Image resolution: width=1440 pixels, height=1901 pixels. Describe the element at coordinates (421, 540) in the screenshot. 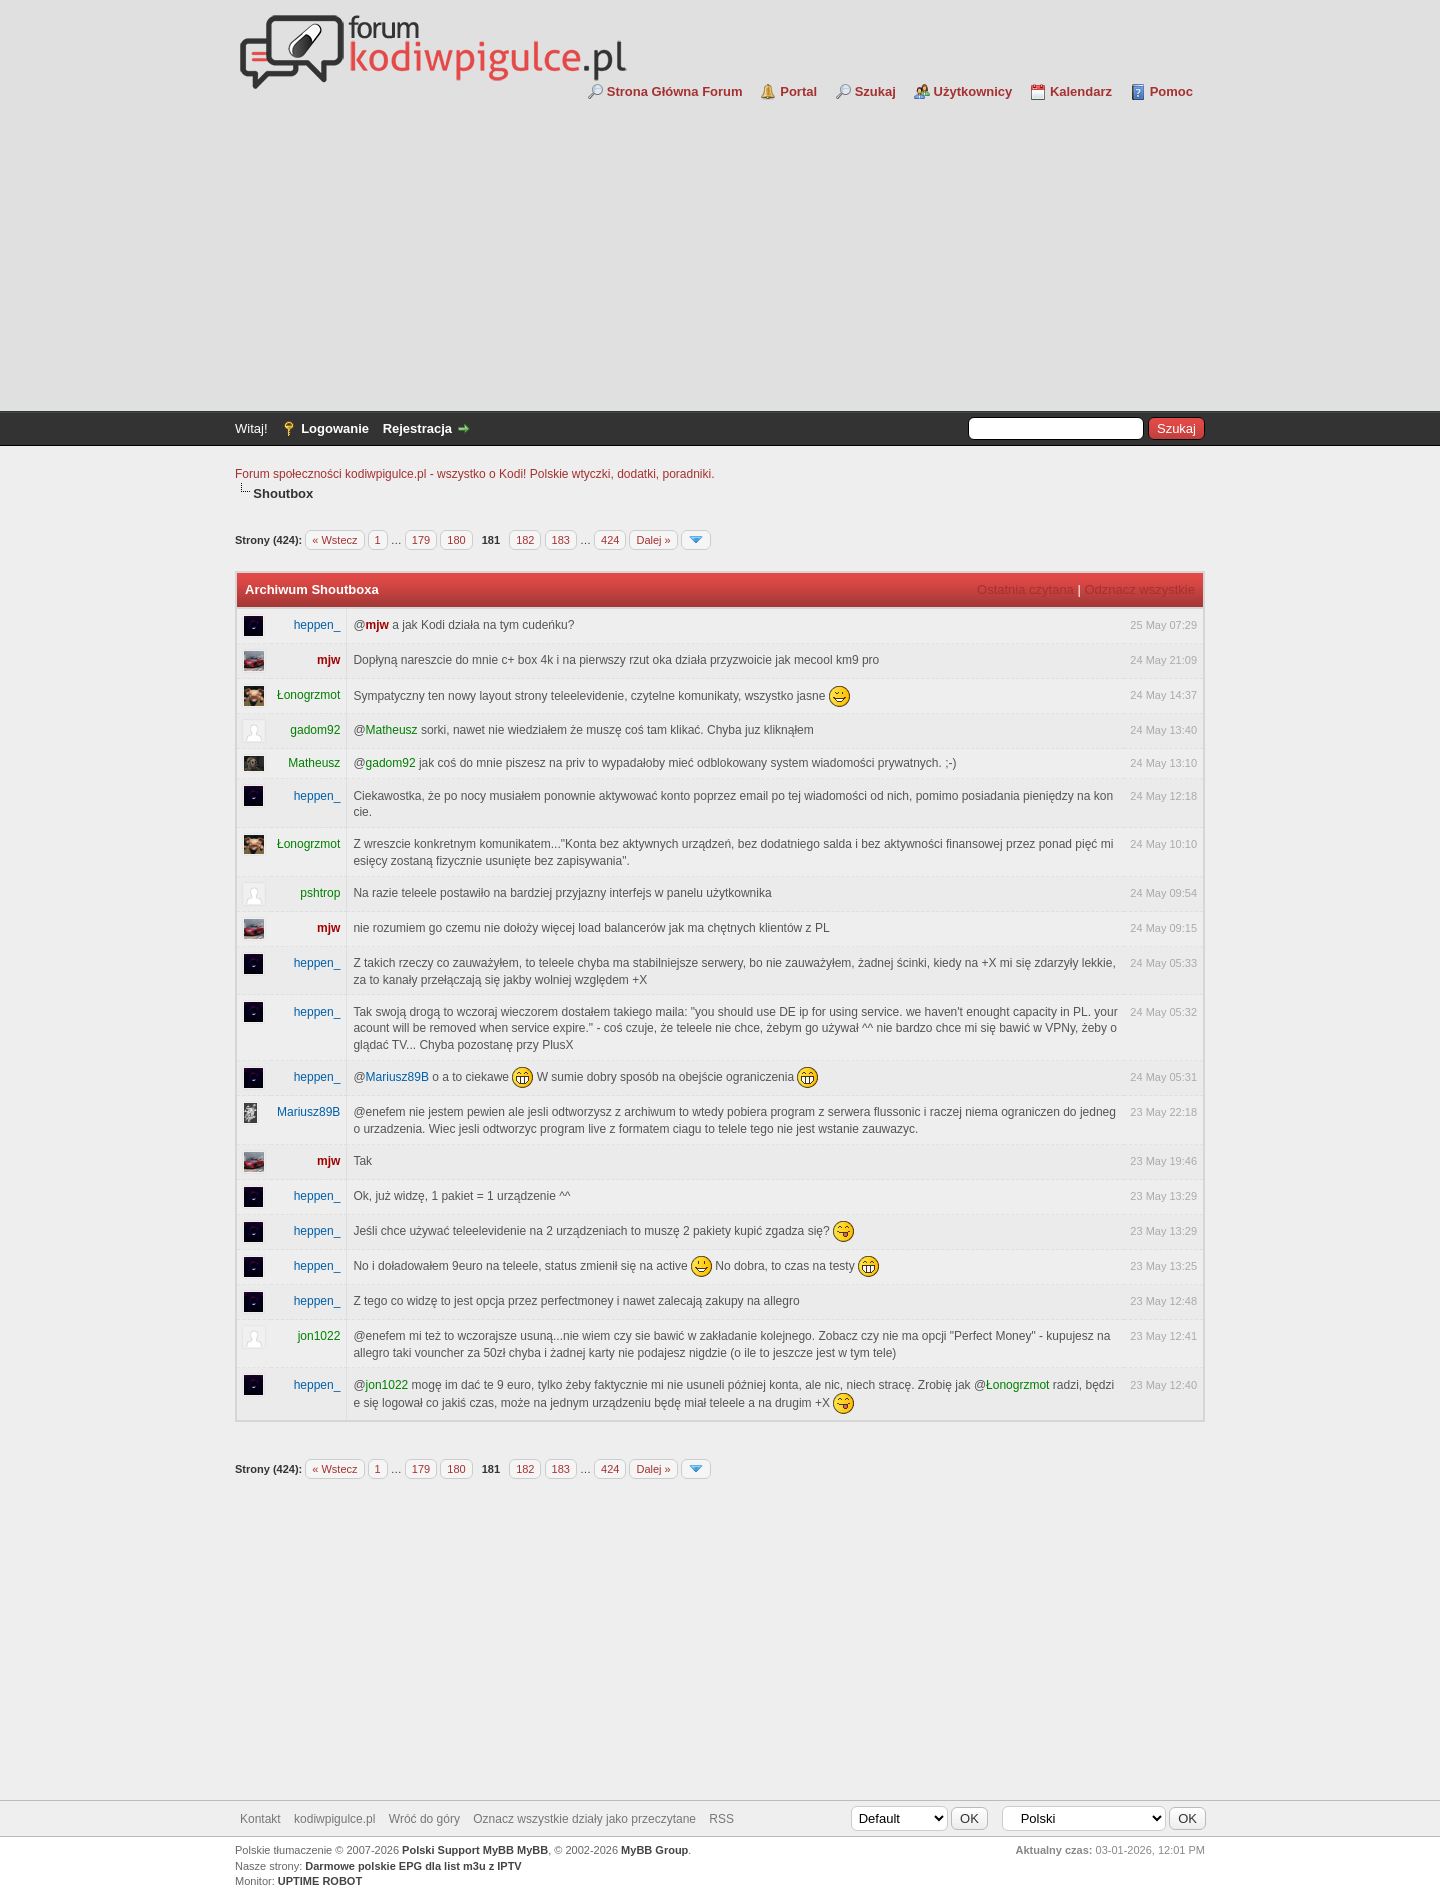

I see `179` at that location.